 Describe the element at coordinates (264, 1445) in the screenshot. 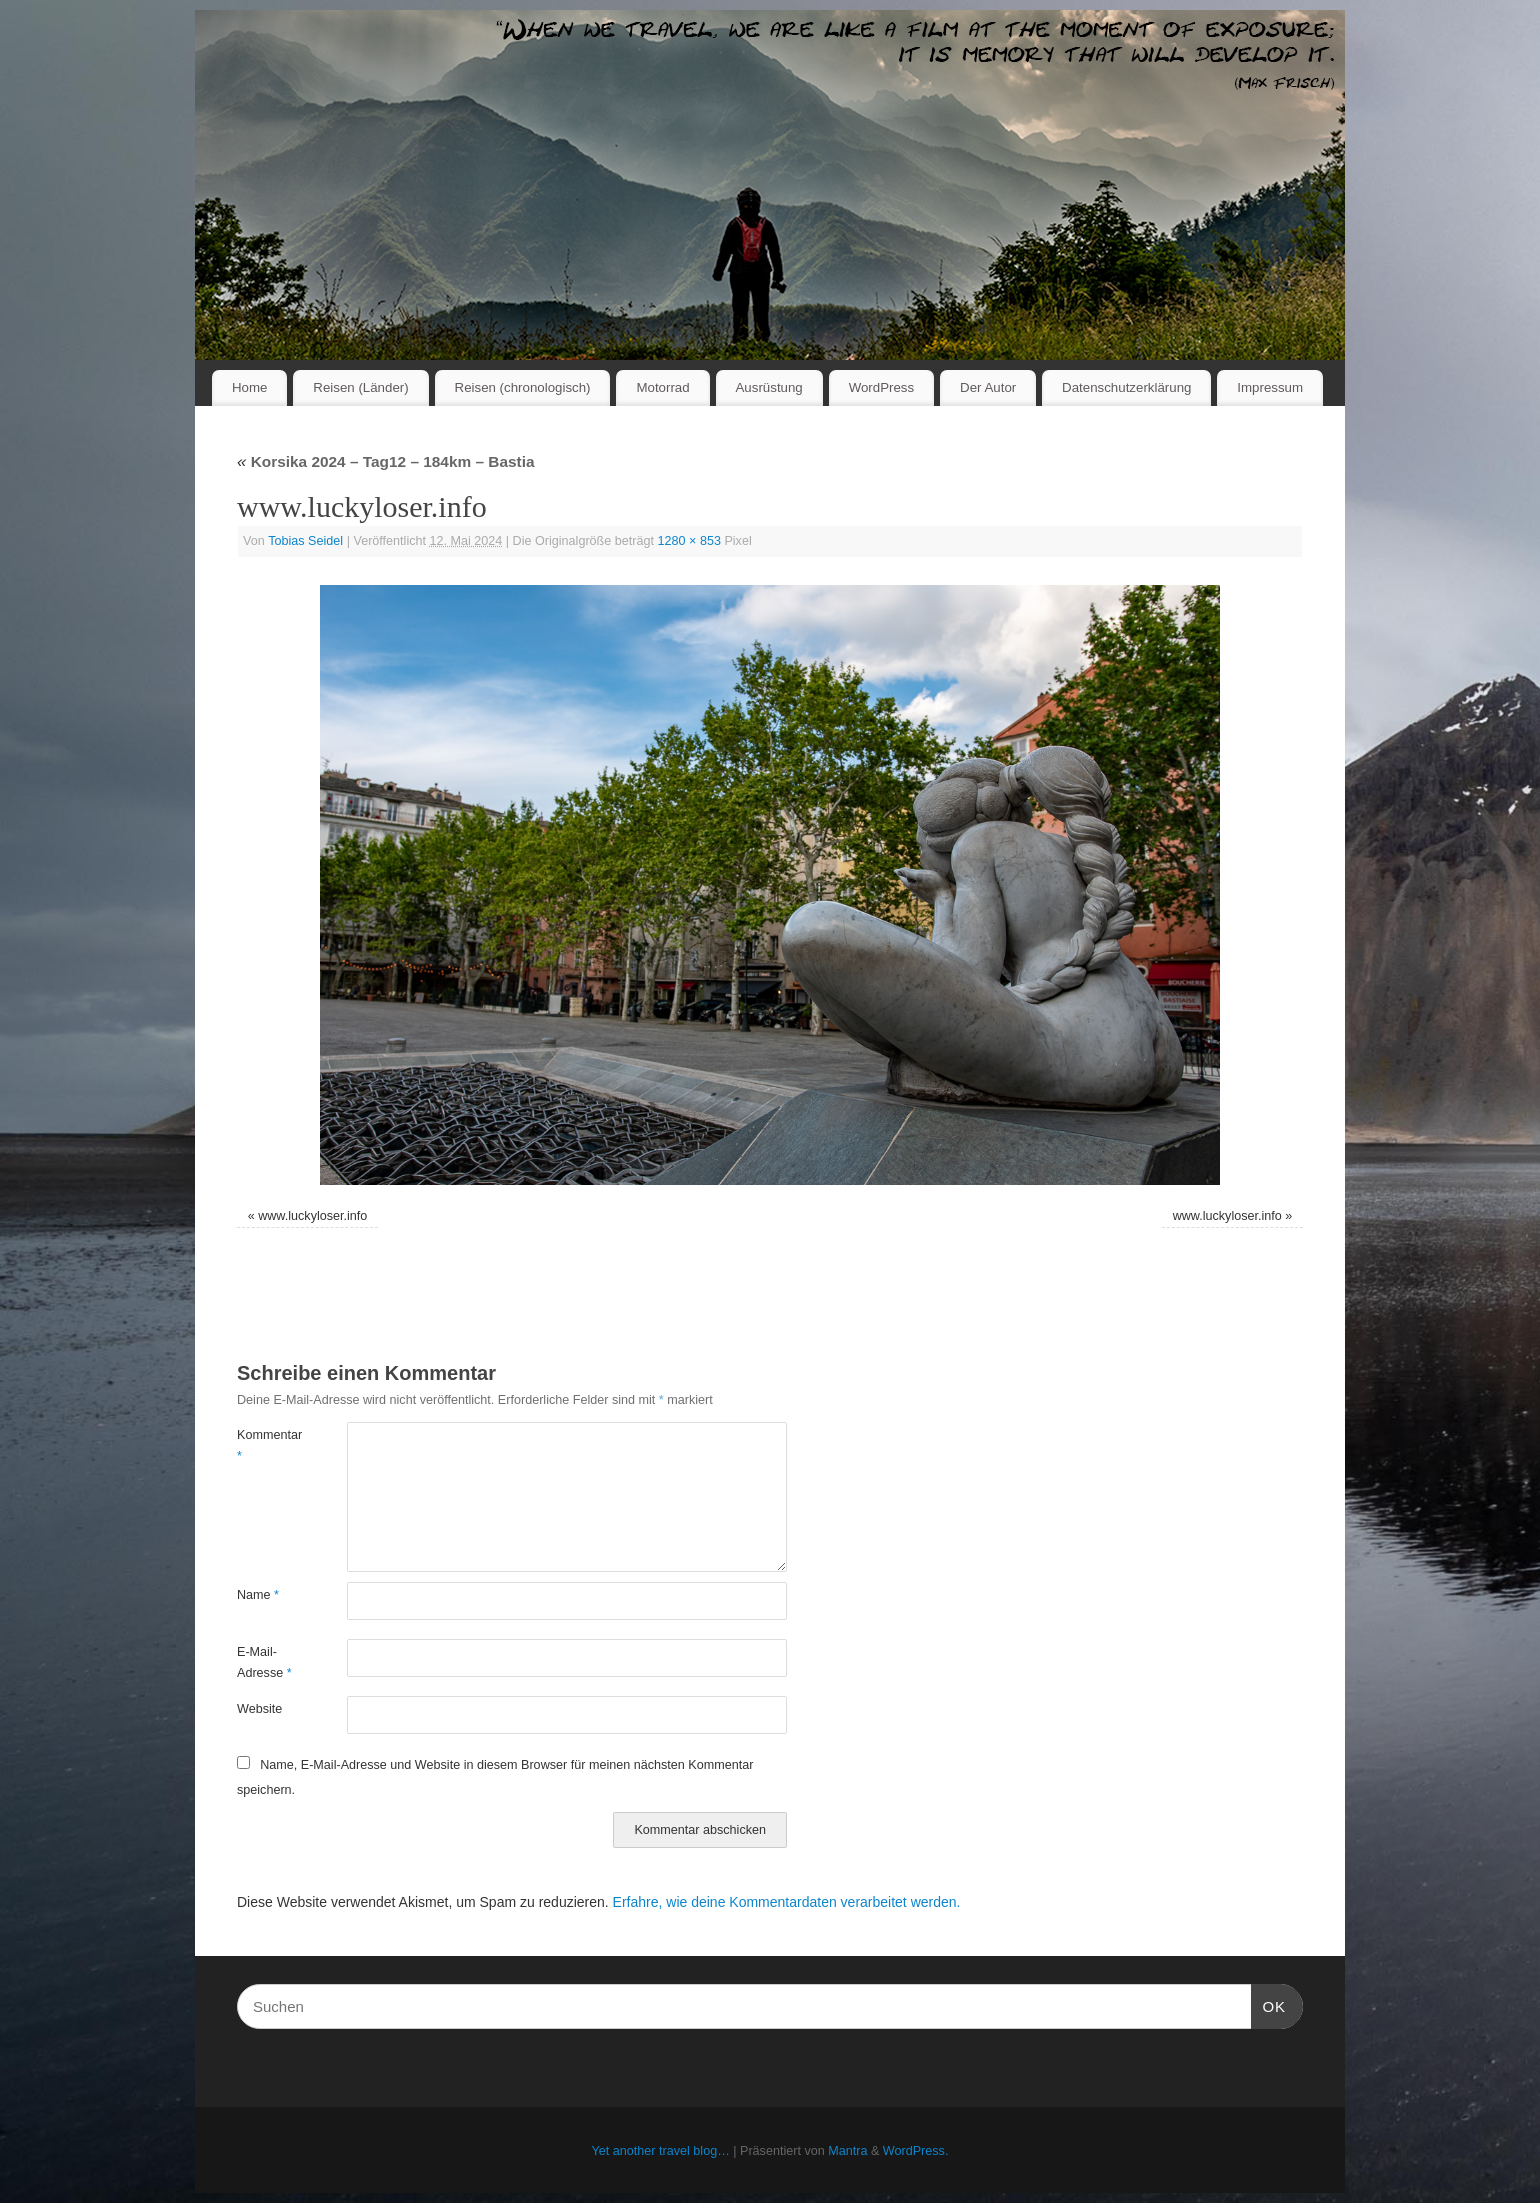

I see `Kommentar` at that location.